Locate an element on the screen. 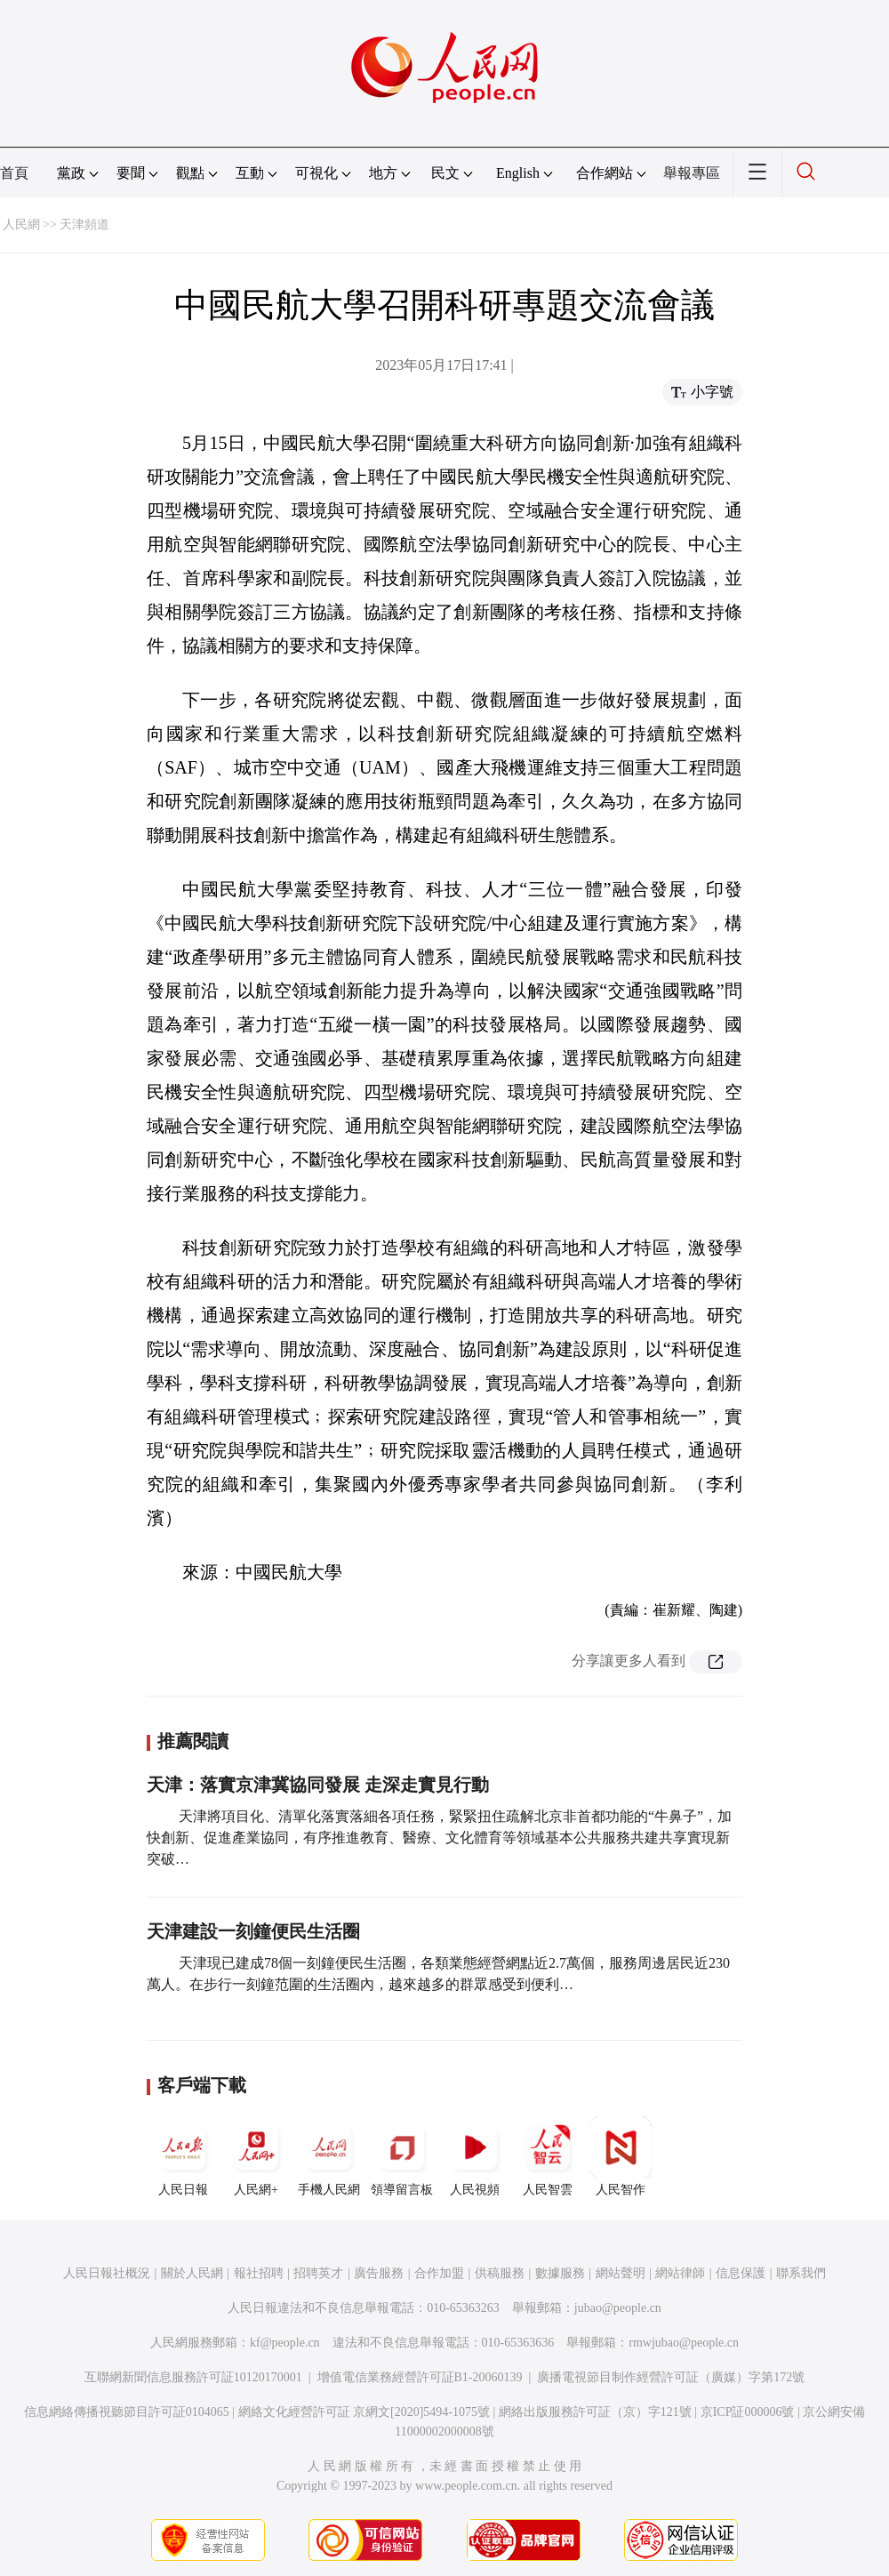 The image size is (889, 2576). 領導留言板 is located at coordinates (402, 2156).